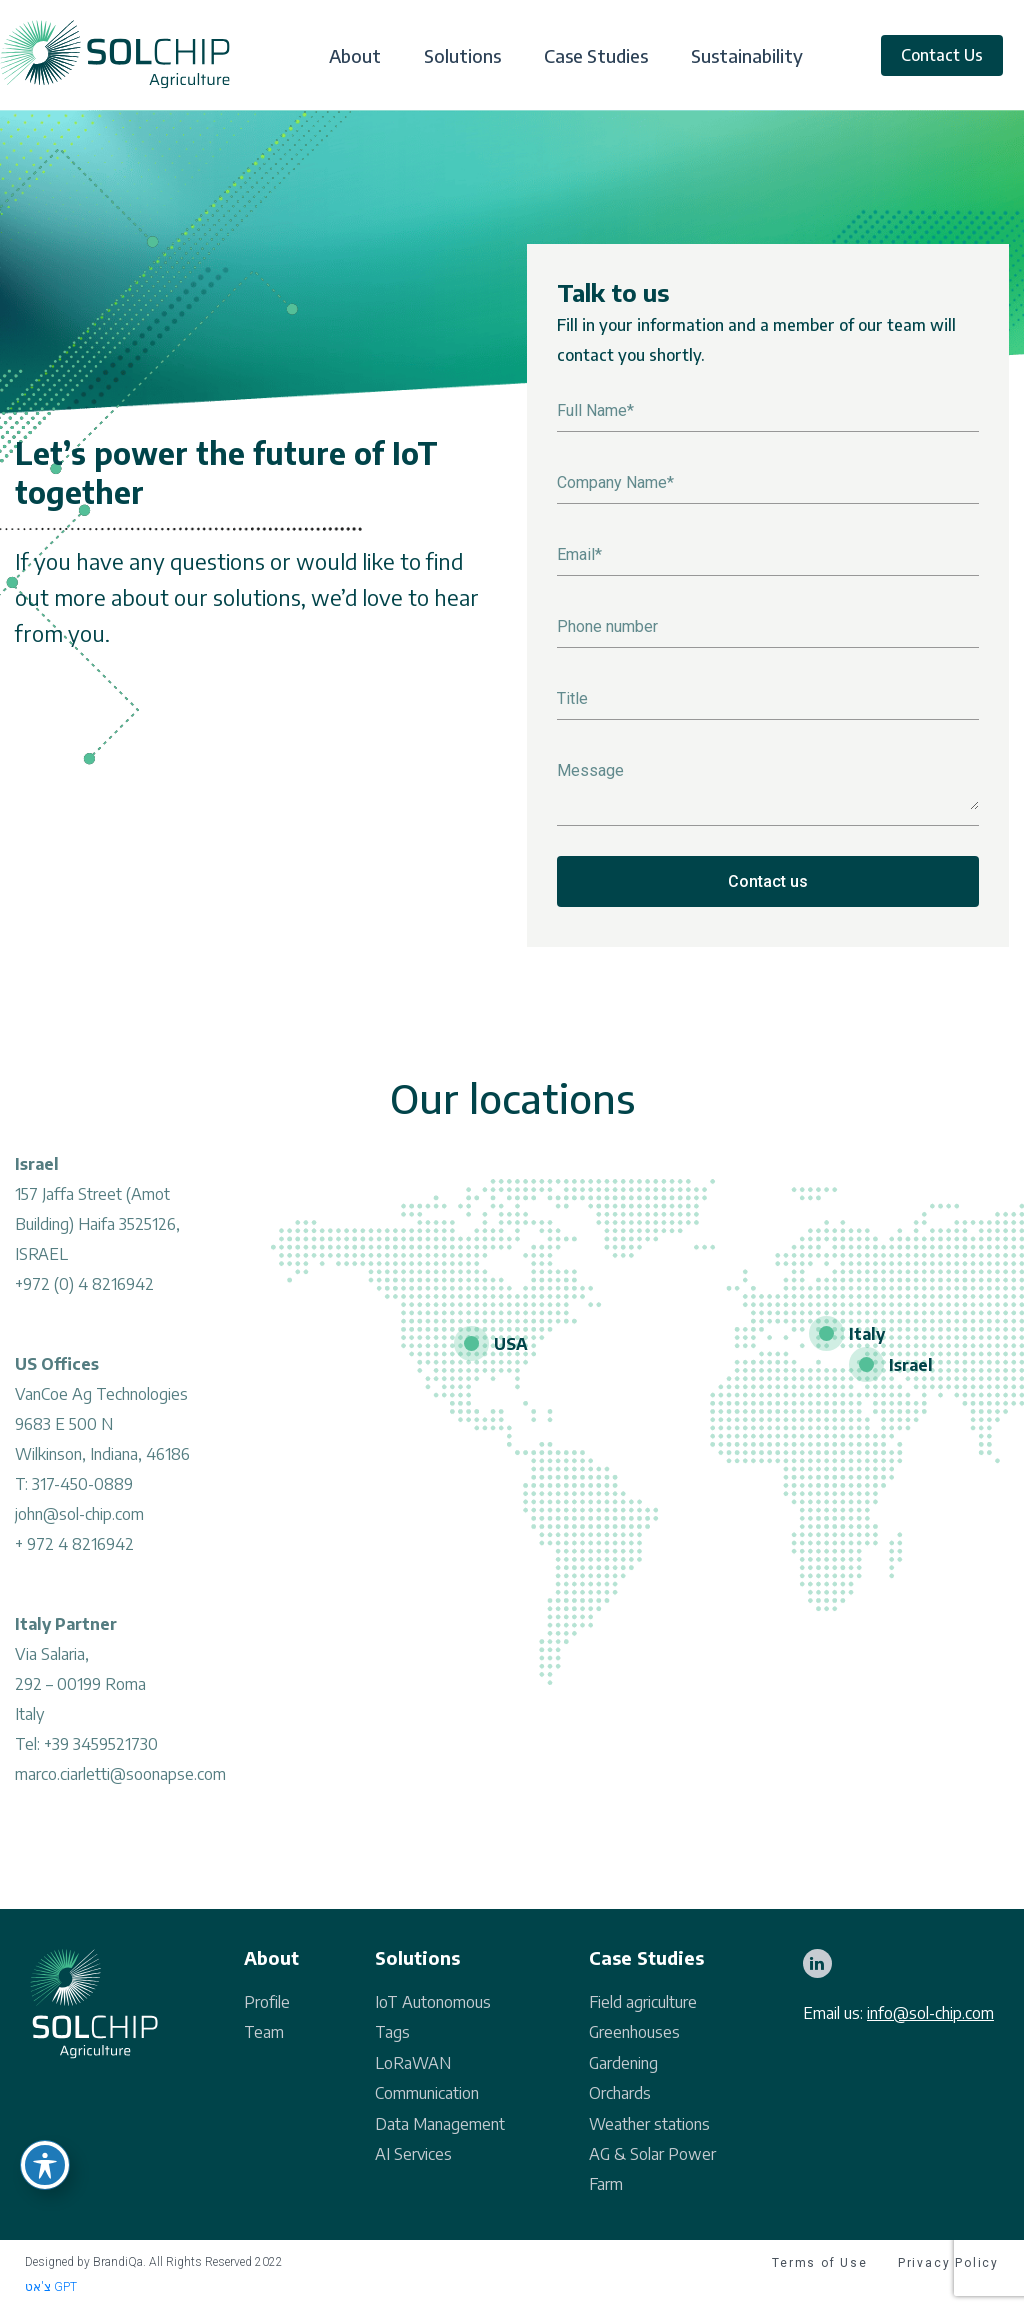 The width and height of the screenshot is (1024, 2310). What do you see at coordinates (747, 56) in the screenshot?
I see `Sustainability` at bounding box center [747, 56].